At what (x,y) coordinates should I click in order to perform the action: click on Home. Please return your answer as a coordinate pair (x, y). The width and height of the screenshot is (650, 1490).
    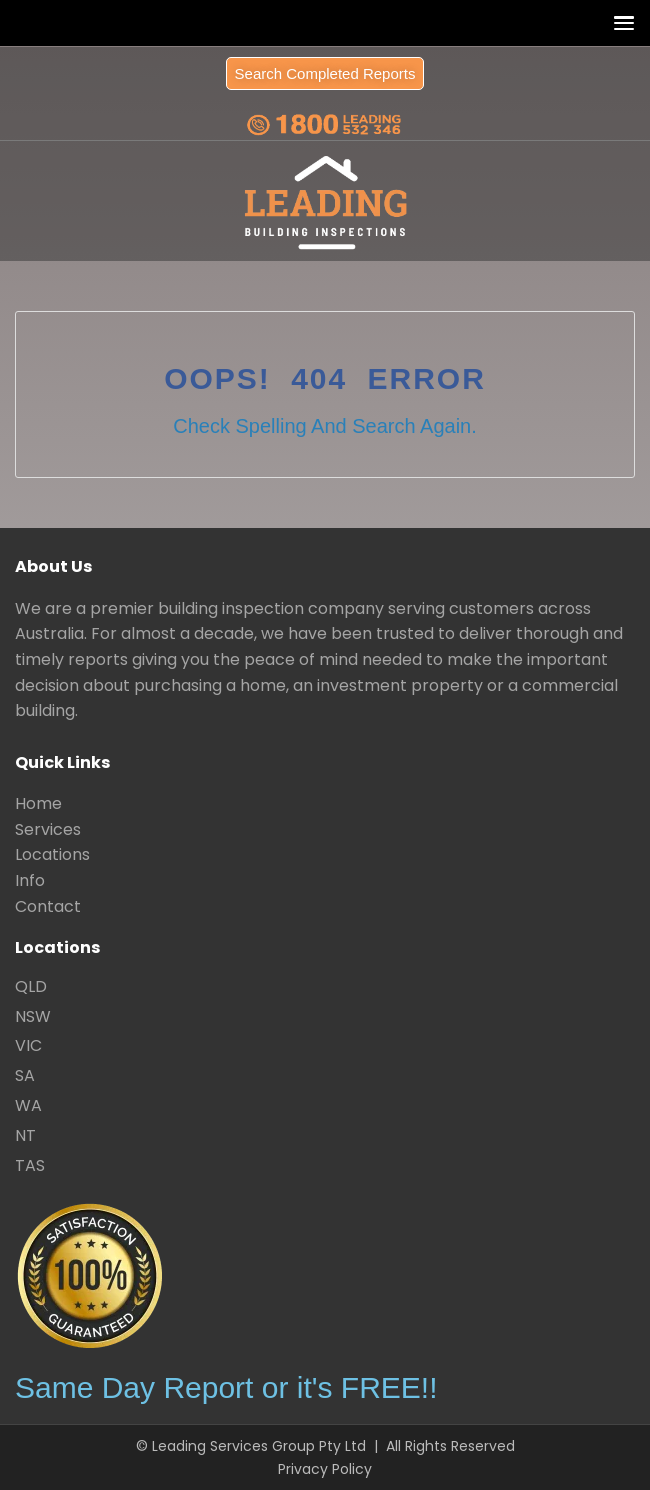
    Looking at the image, I should click on (38, 803).